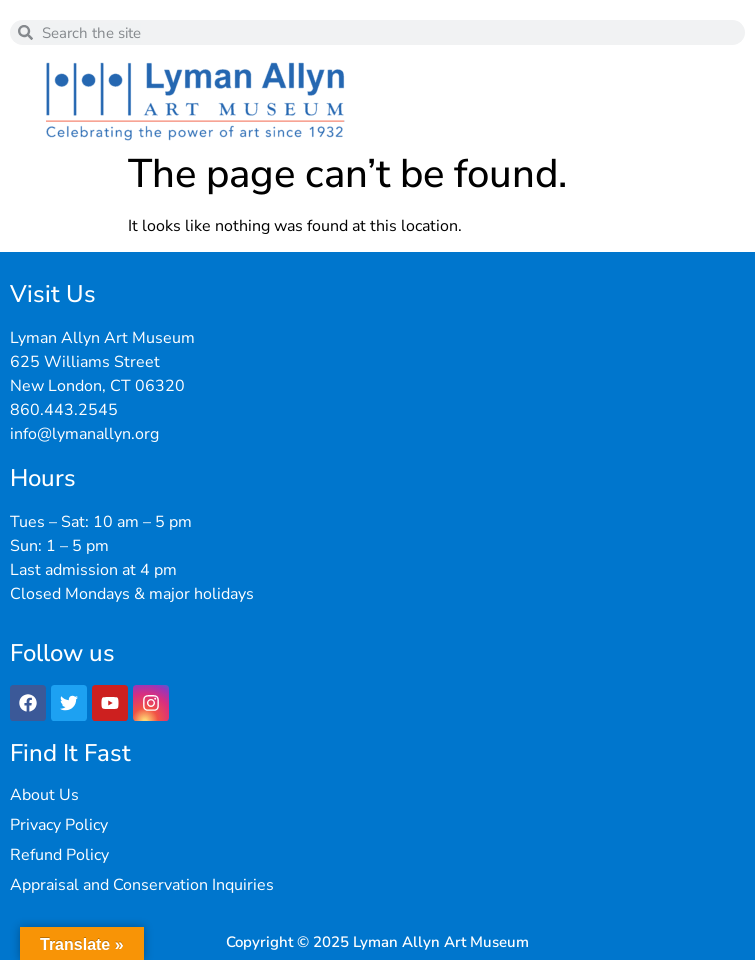 This screenshot has height=960, width=755. Describe the element at coordinates (59, 855) in the screenshot. I see `Refund Policy` at that location.